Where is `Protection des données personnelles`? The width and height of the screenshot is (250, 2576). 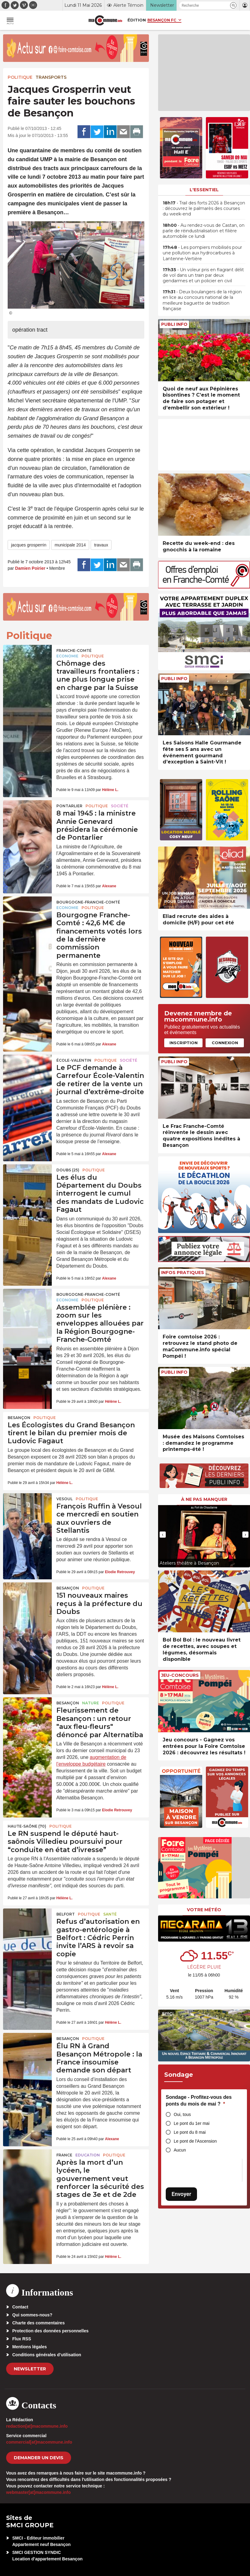
Protection des données personnelles is located at coordinates (50, 2330).